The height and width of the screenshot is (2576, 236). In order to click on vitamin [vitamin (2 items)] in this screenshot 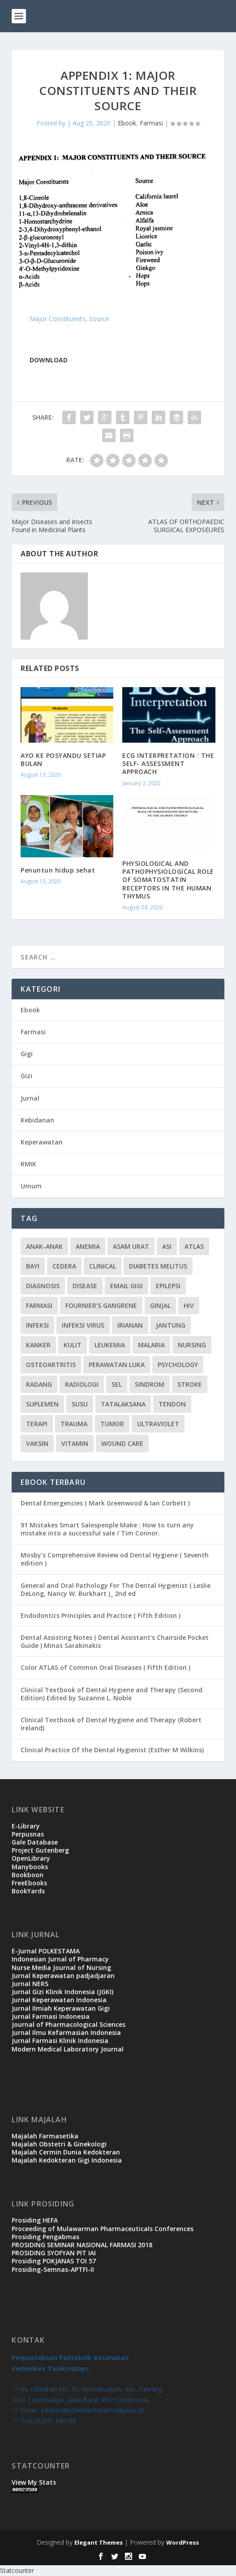, I will do `click(74, 1443)`.